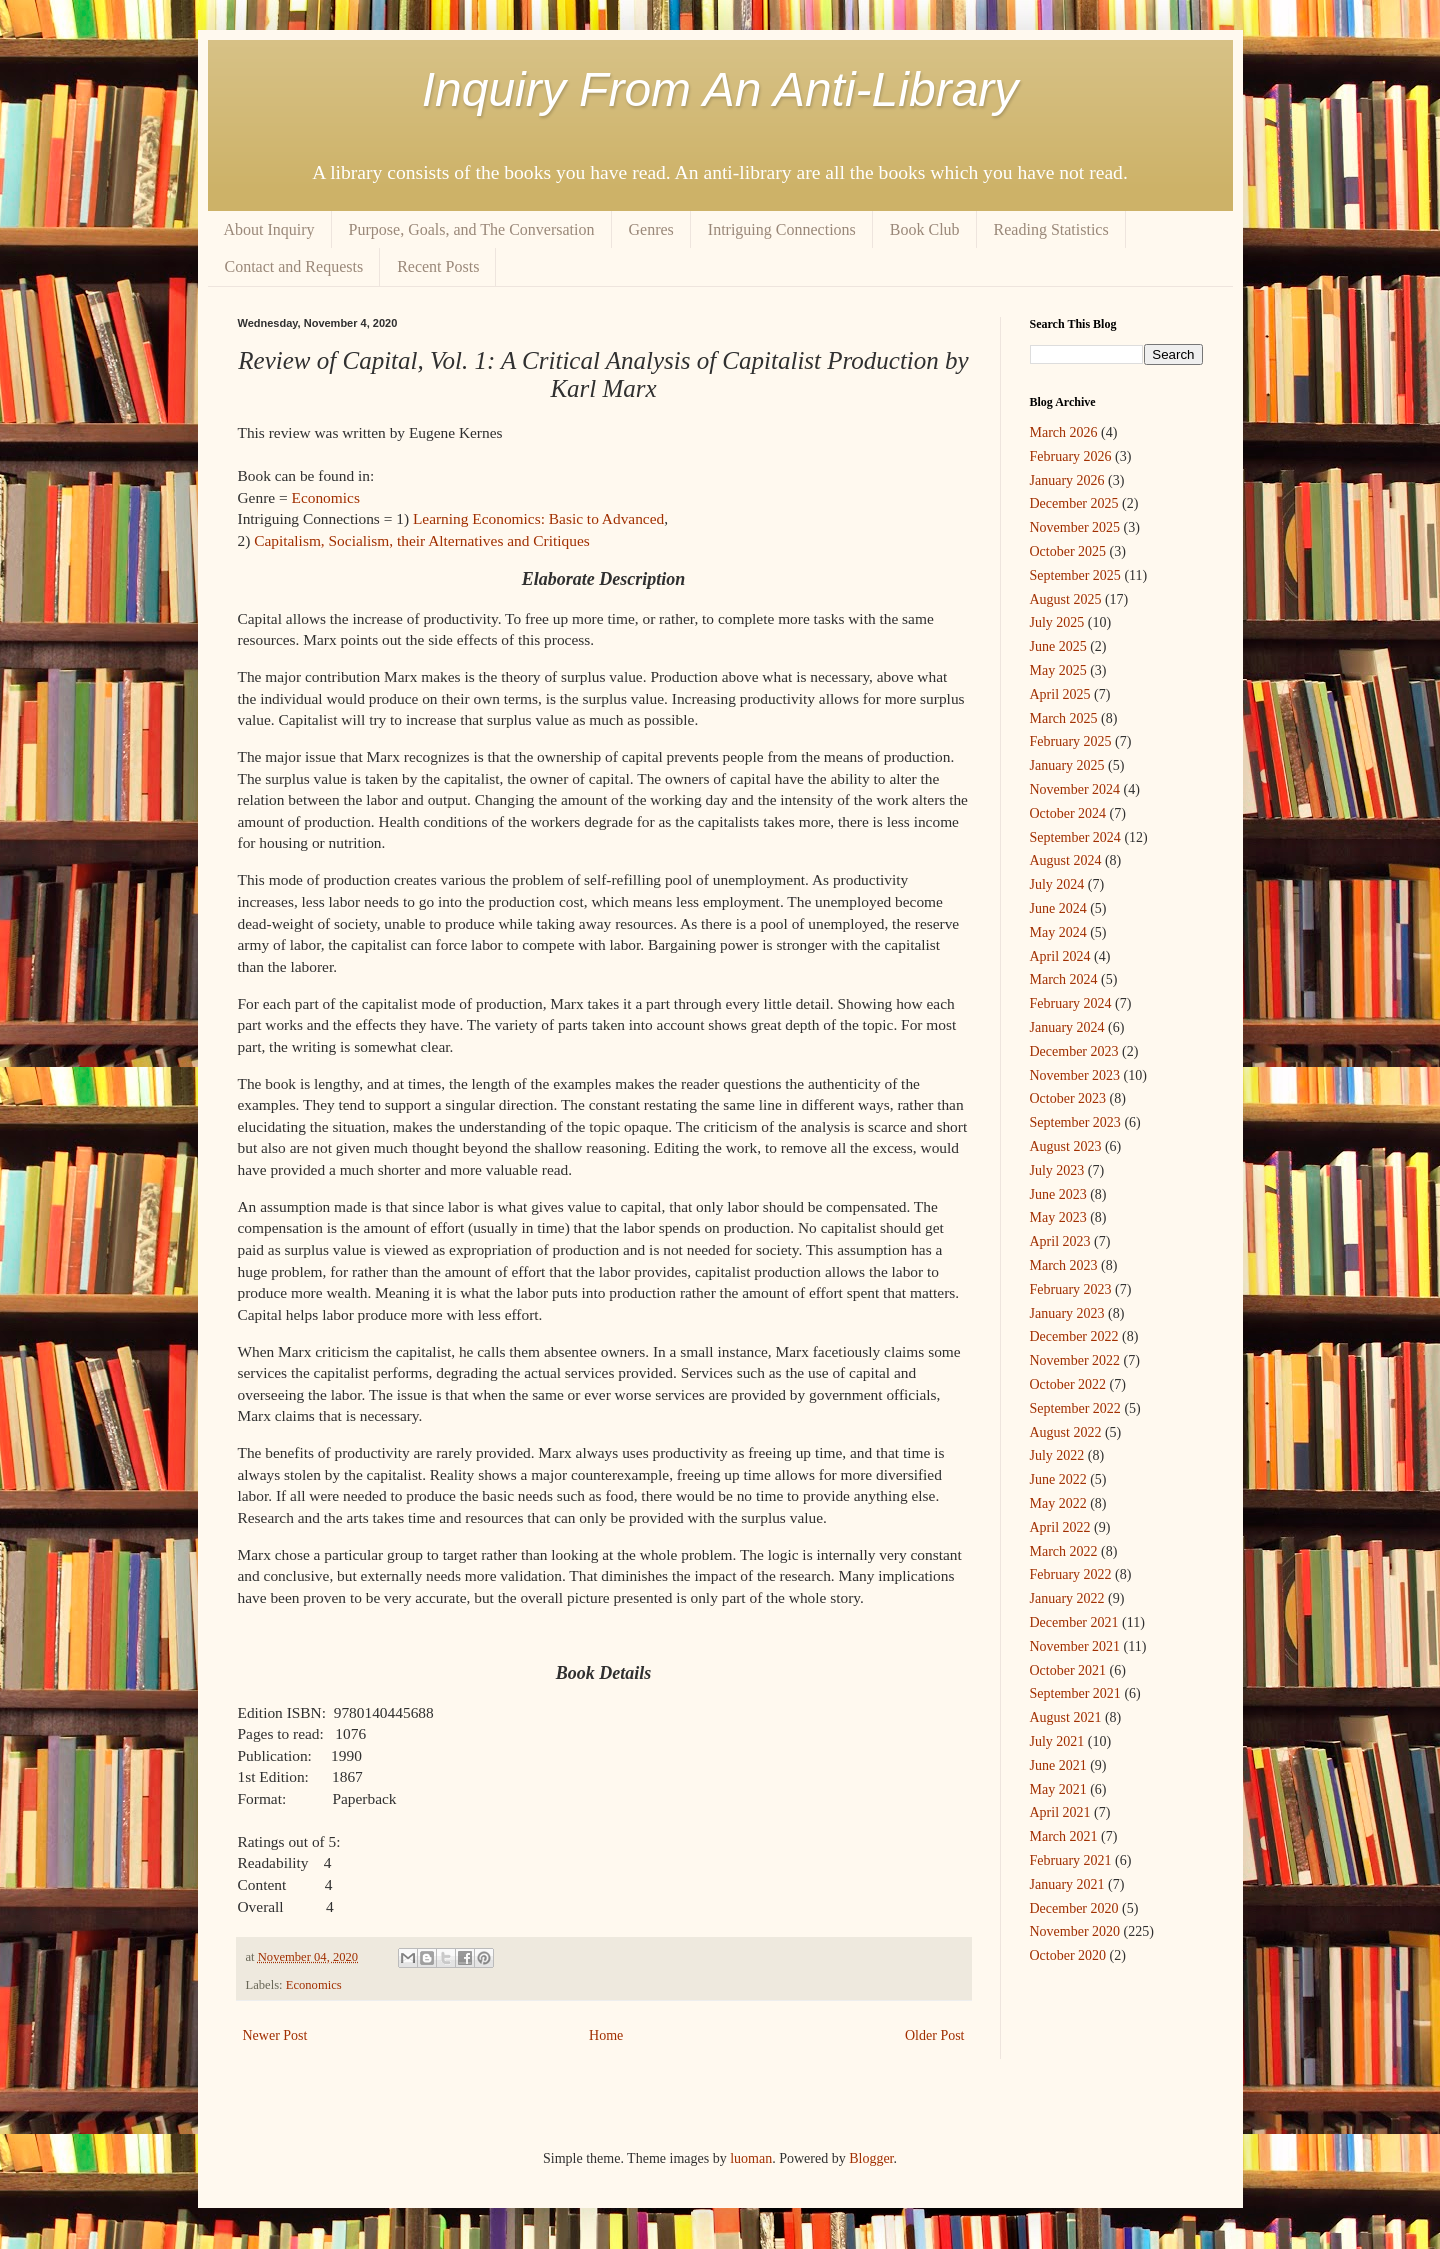 Image resolution: width=1440 pixels, height=2249 pixels. I want to click on March 2023, so click(1064, 1265).